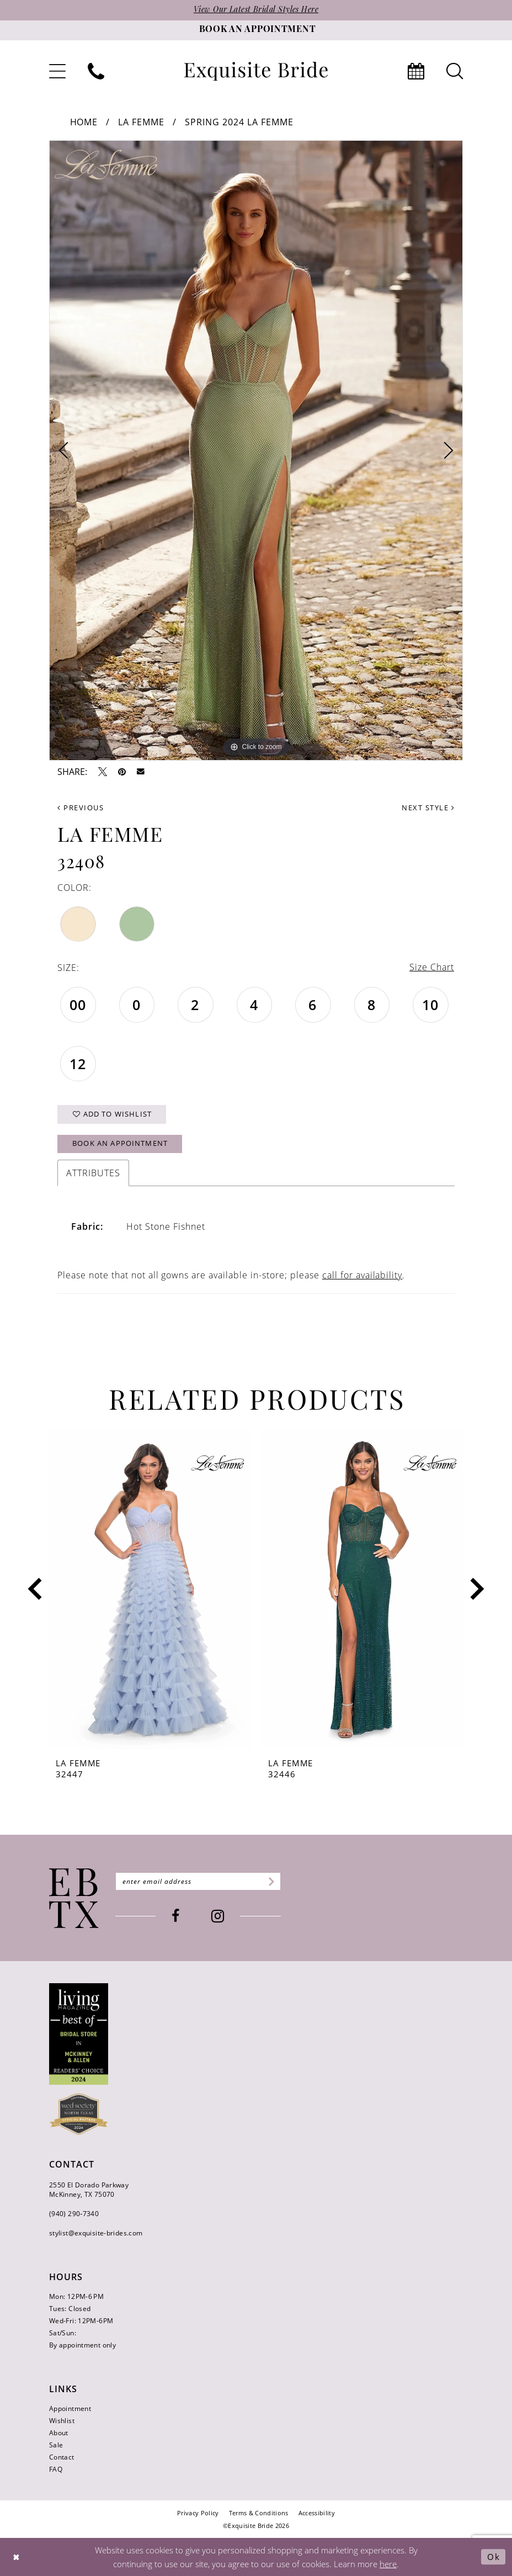 Image resolution: width=512 pixels, height=2576 pixels. Describe the element at coordinates (256, 10) in the screenshot. I see `View Our Latest Bridal Styles Here` at that location.